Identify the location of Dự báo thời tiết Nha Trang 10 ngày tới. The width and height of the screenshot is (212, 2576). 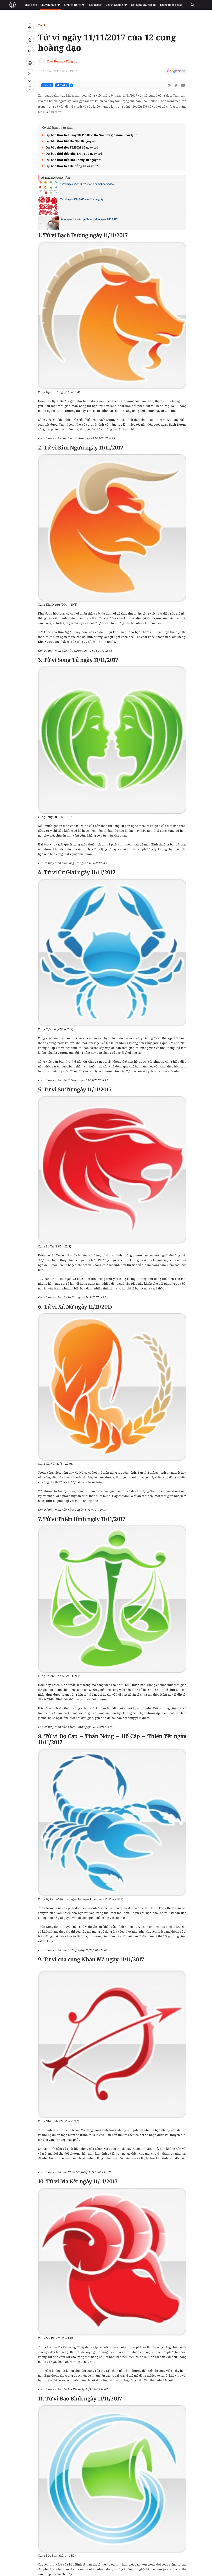
(74, 154).